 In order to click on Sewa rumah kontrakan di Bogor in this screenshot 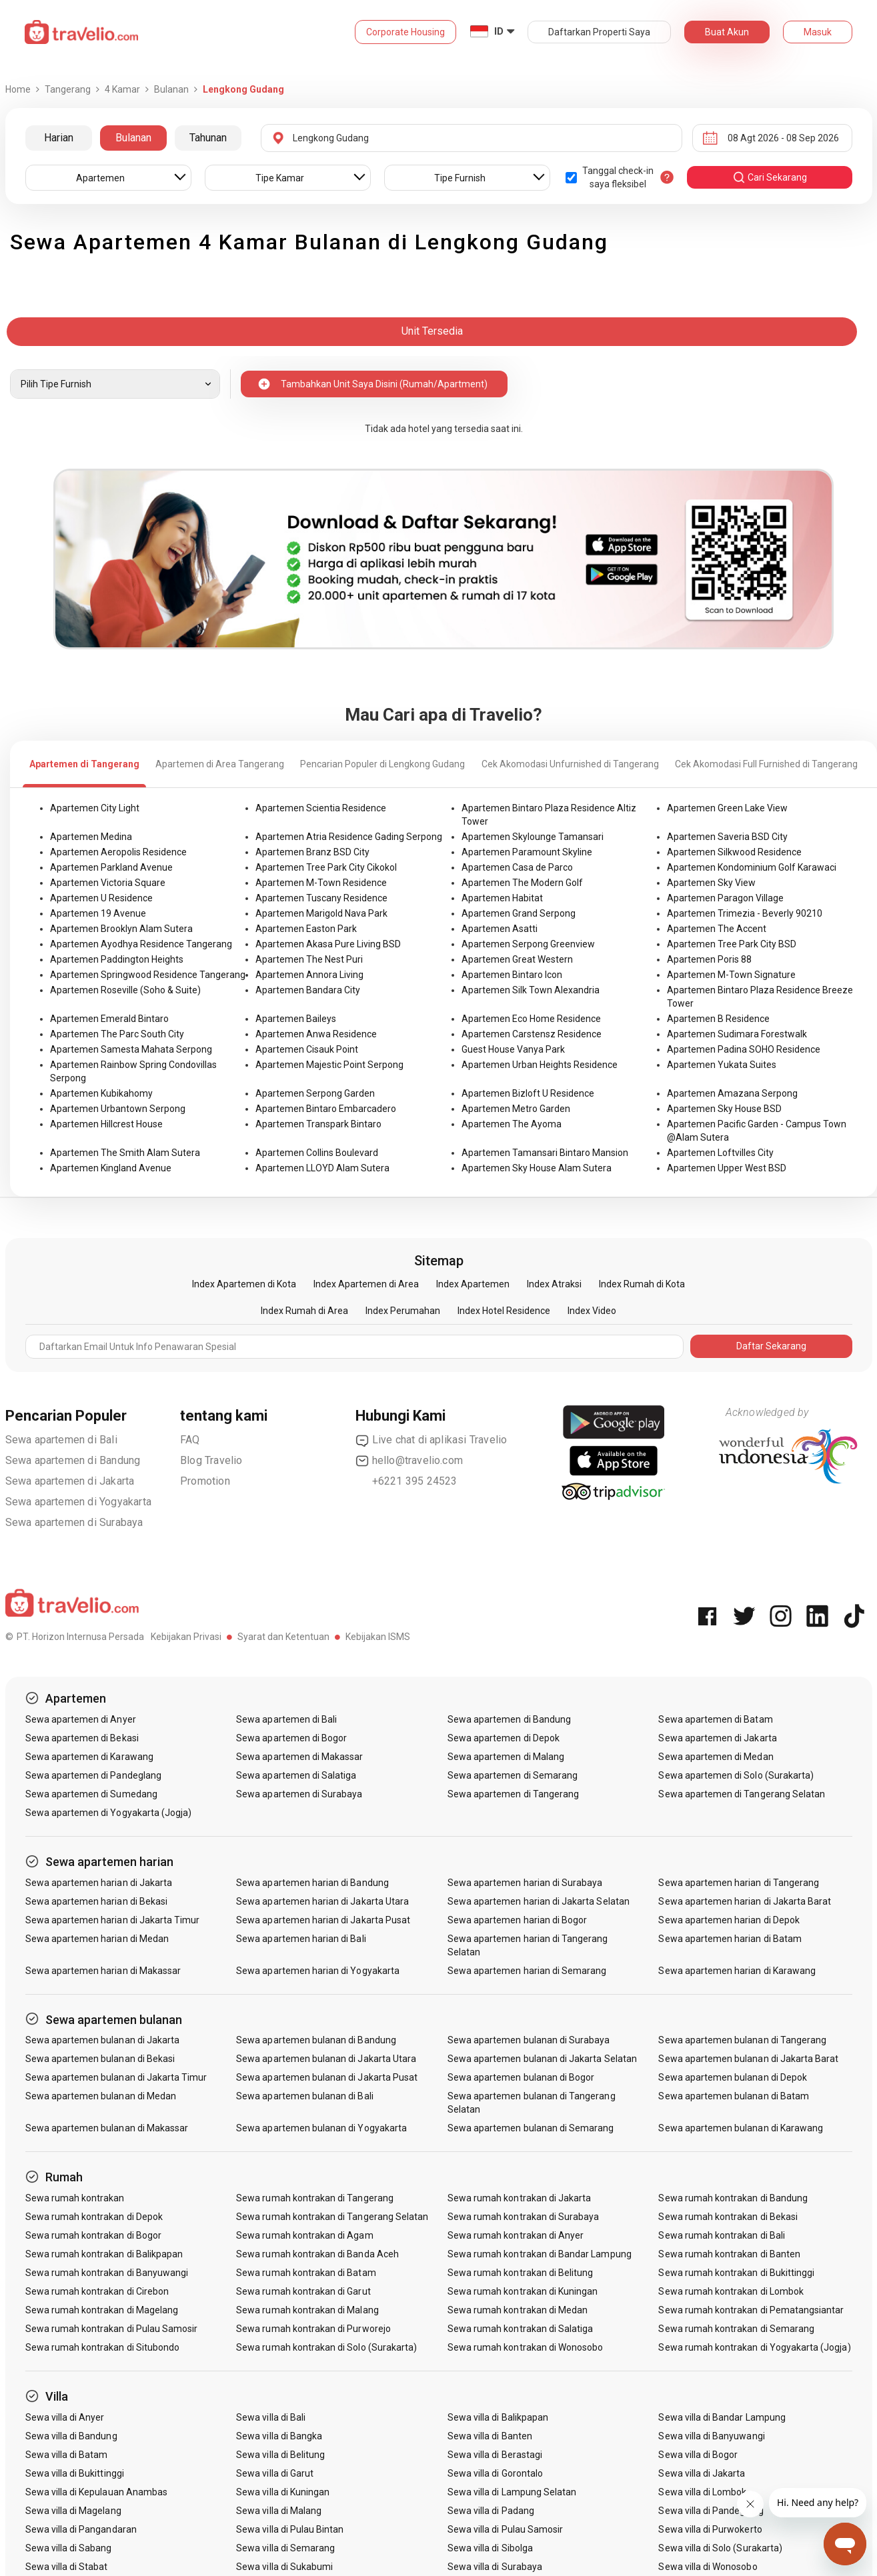, I will do `click(93, 2235)`.